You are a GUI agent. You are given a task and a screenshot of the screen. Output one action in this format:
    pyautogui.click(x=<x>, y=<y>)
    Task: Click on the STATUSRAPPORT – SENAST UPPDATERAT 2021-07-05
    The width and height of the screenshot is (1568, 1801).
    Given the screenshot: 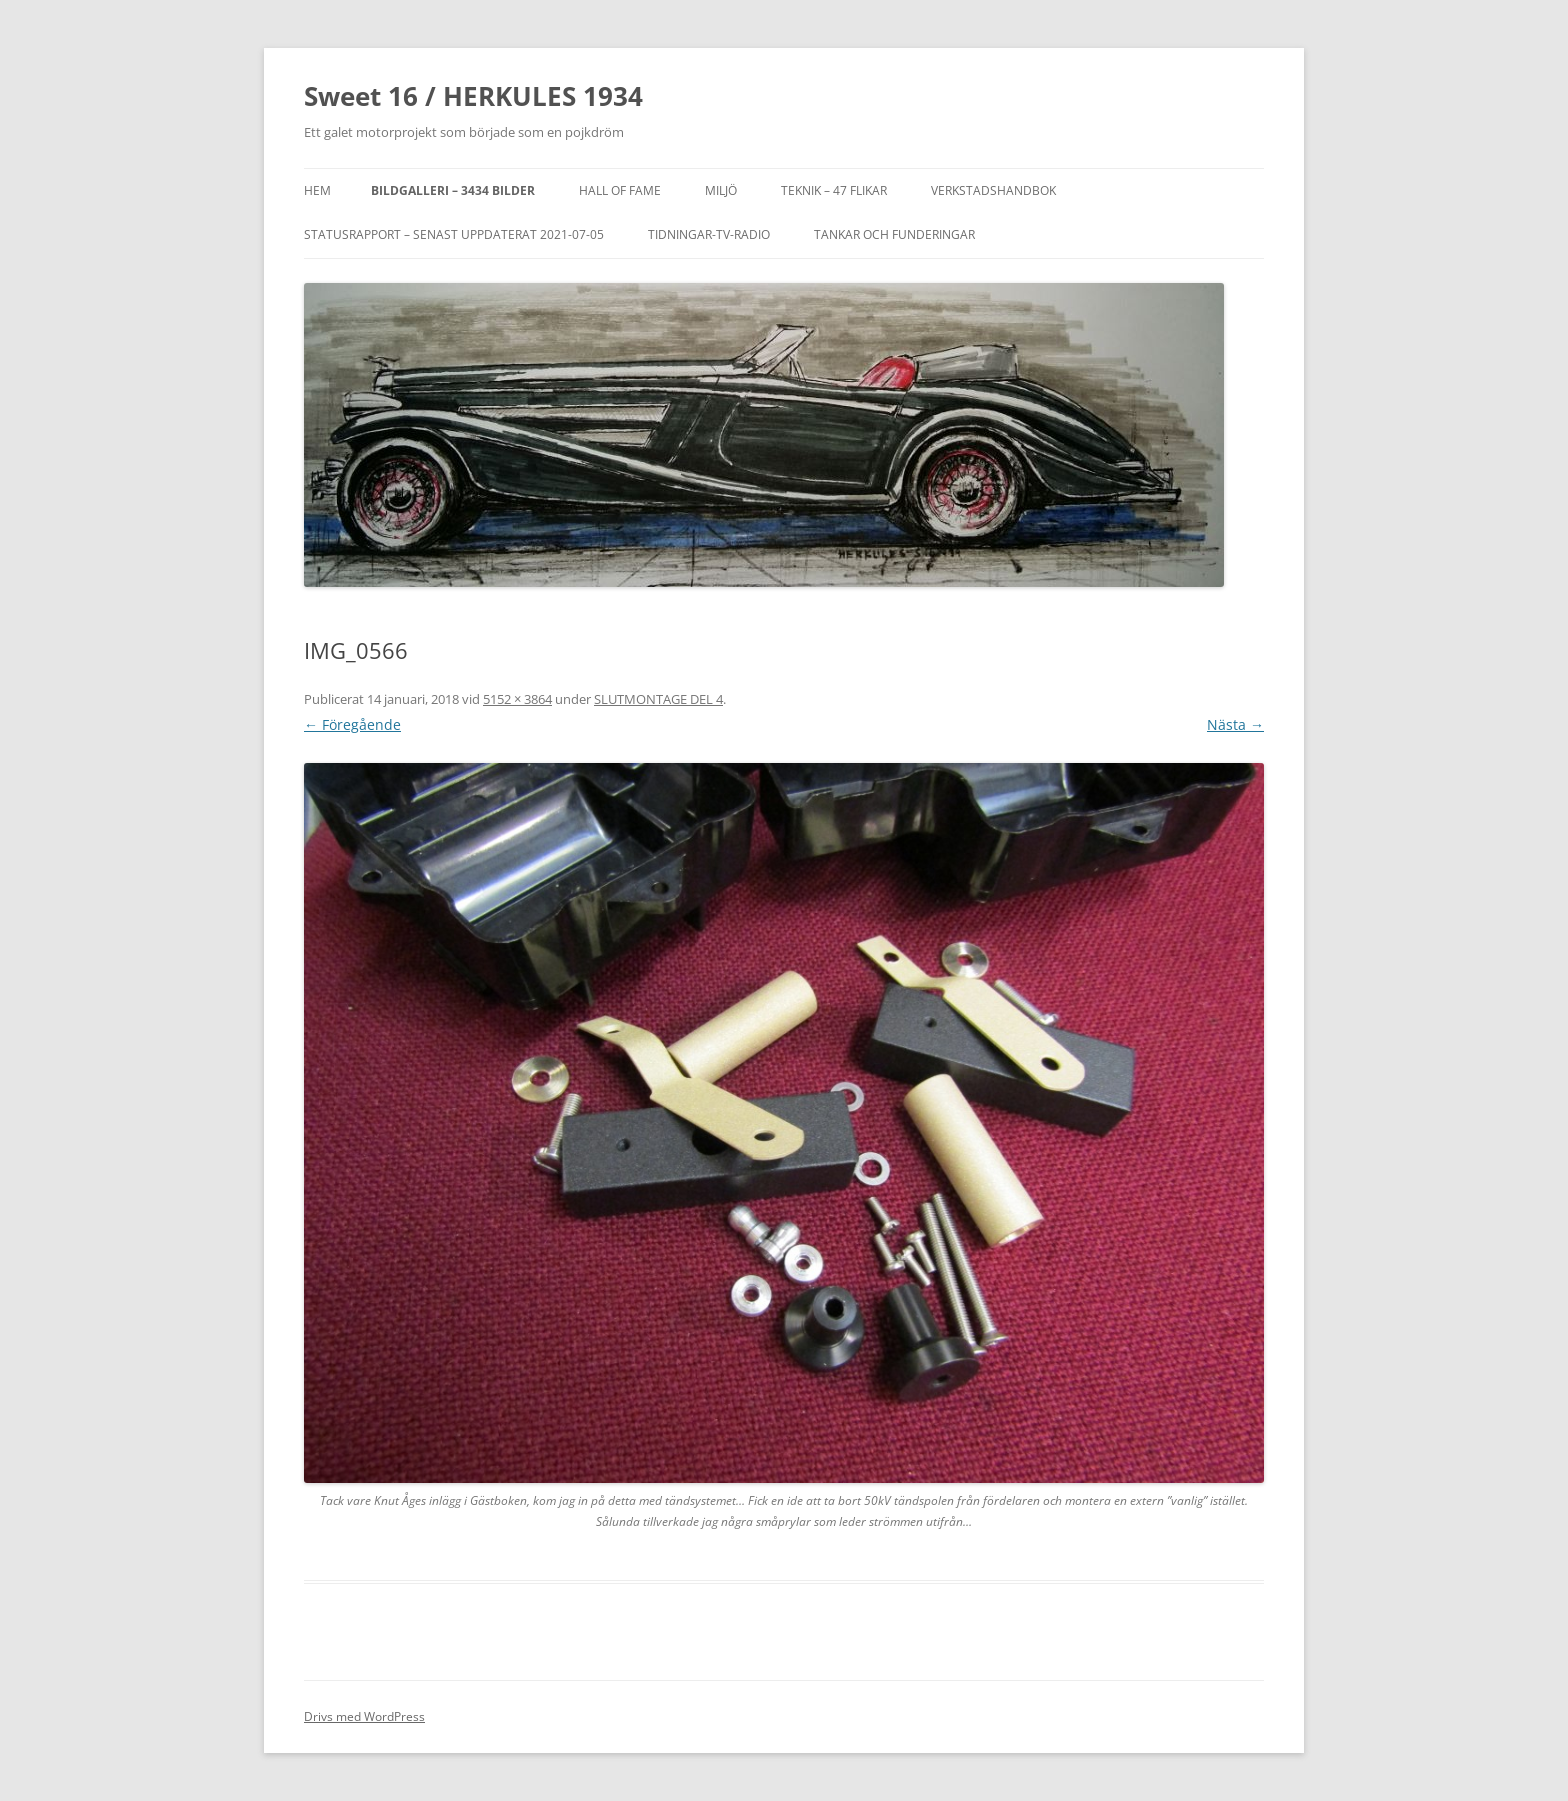 What is the action you would take?
    pyautogui.click(x=454, y=234)
    